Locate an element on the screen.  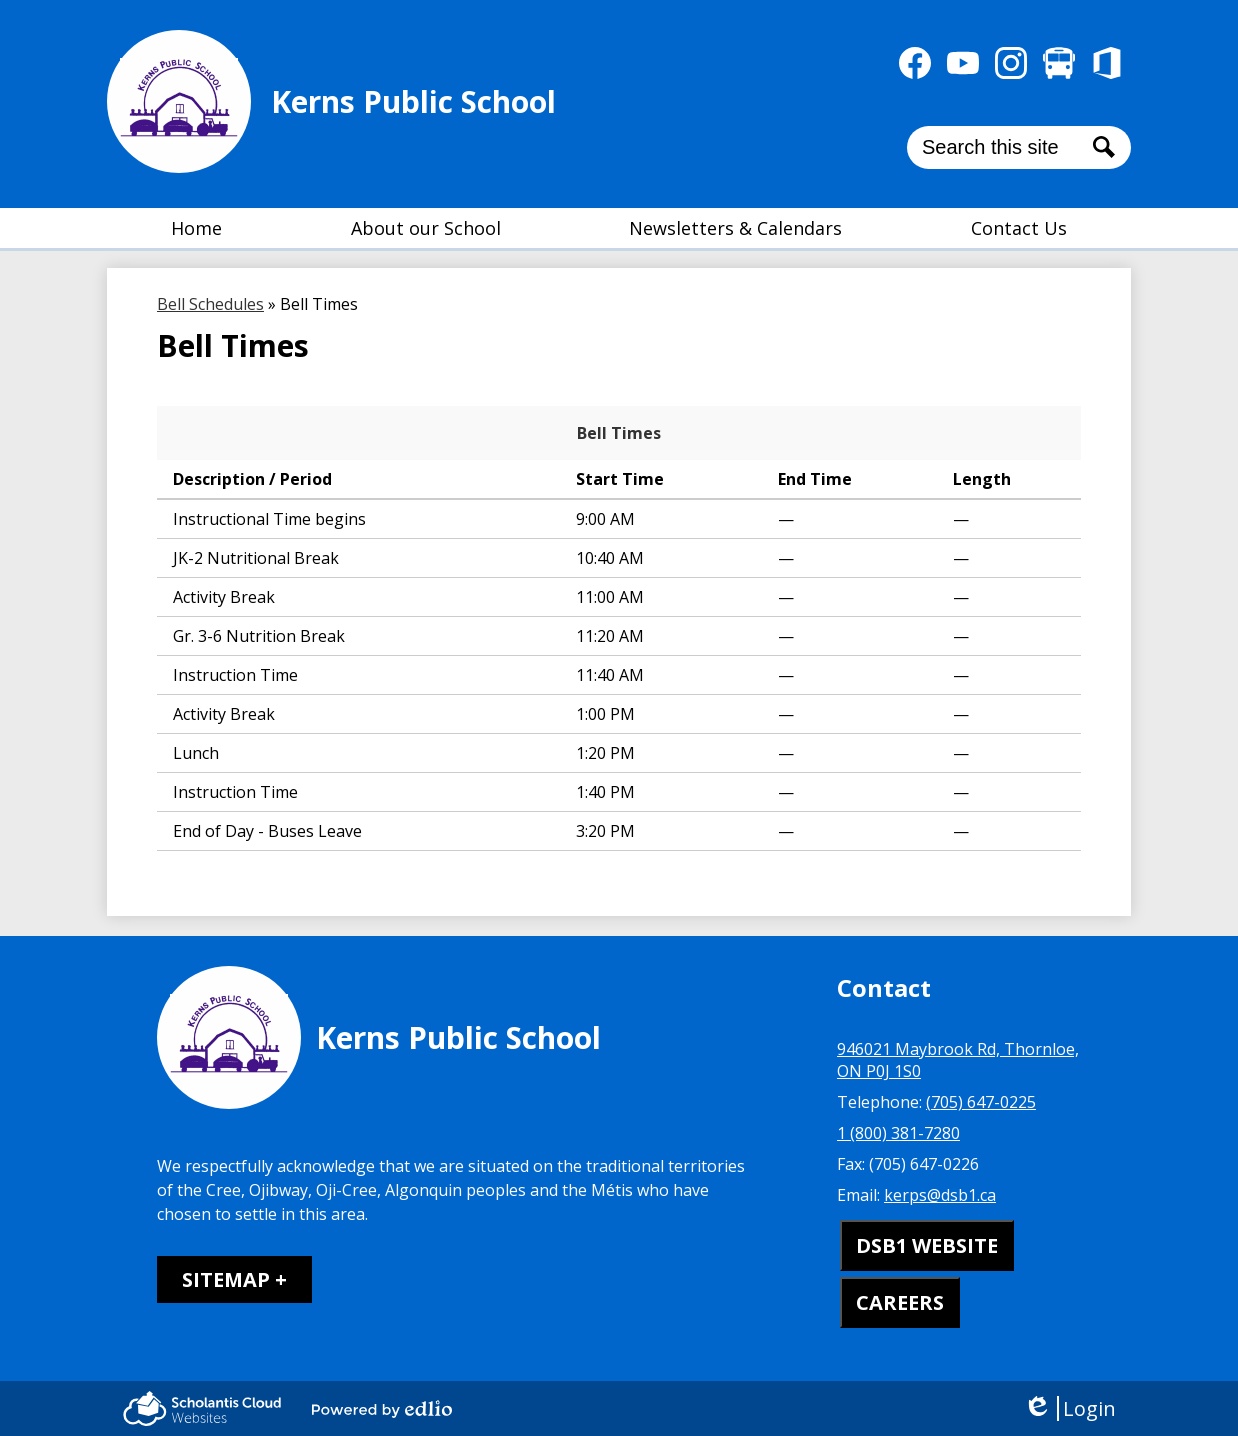
Sitemap [tab] is located at coordinates (226, 1279).